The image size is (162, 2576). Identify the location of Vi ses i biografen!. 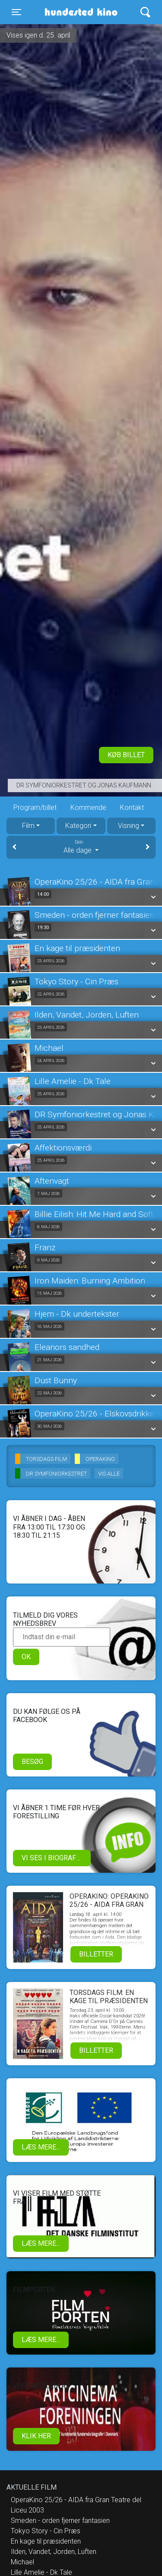
(54, 1858).